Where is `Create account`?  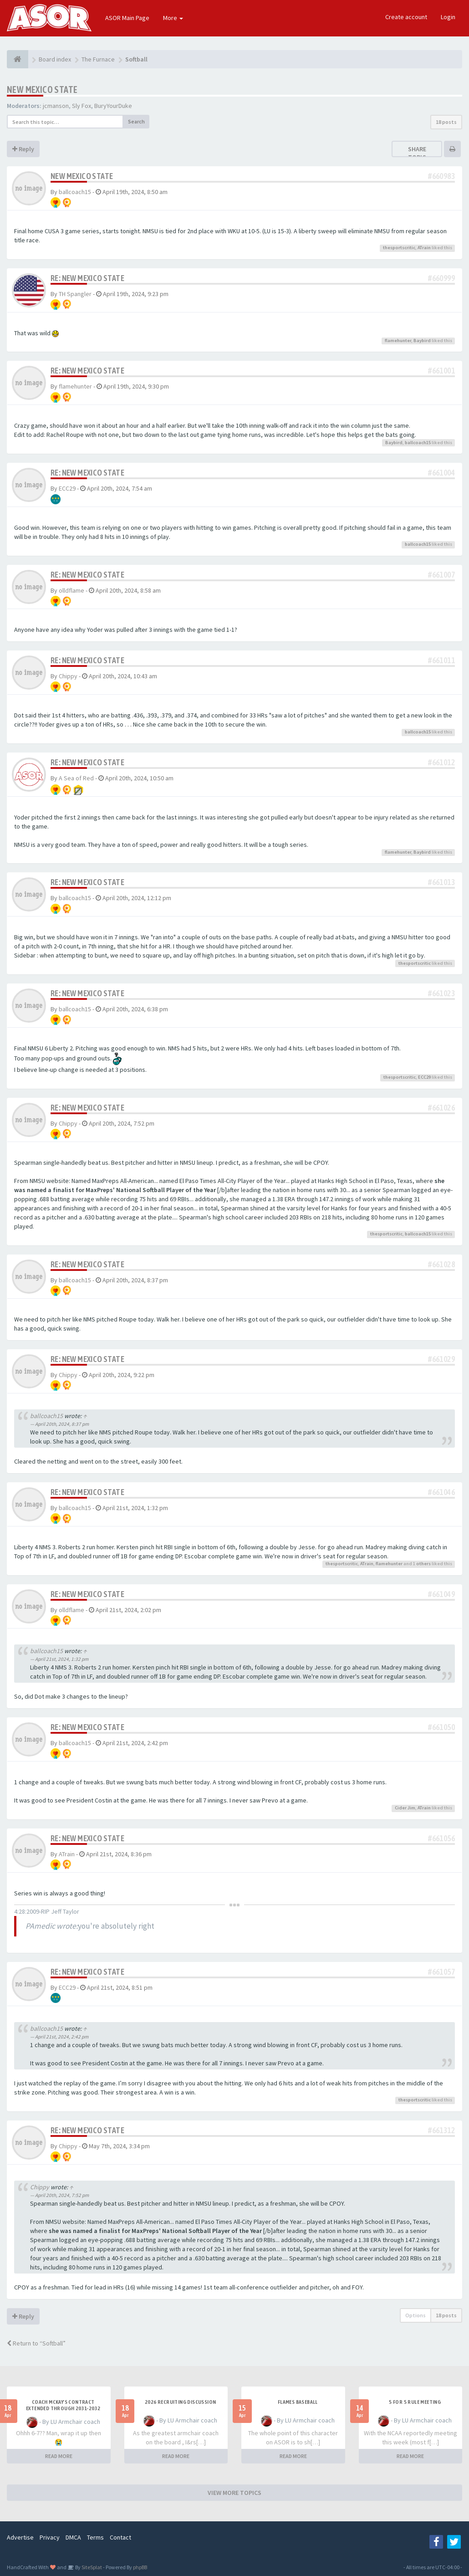
Create account is located at coordinates (406, 17).